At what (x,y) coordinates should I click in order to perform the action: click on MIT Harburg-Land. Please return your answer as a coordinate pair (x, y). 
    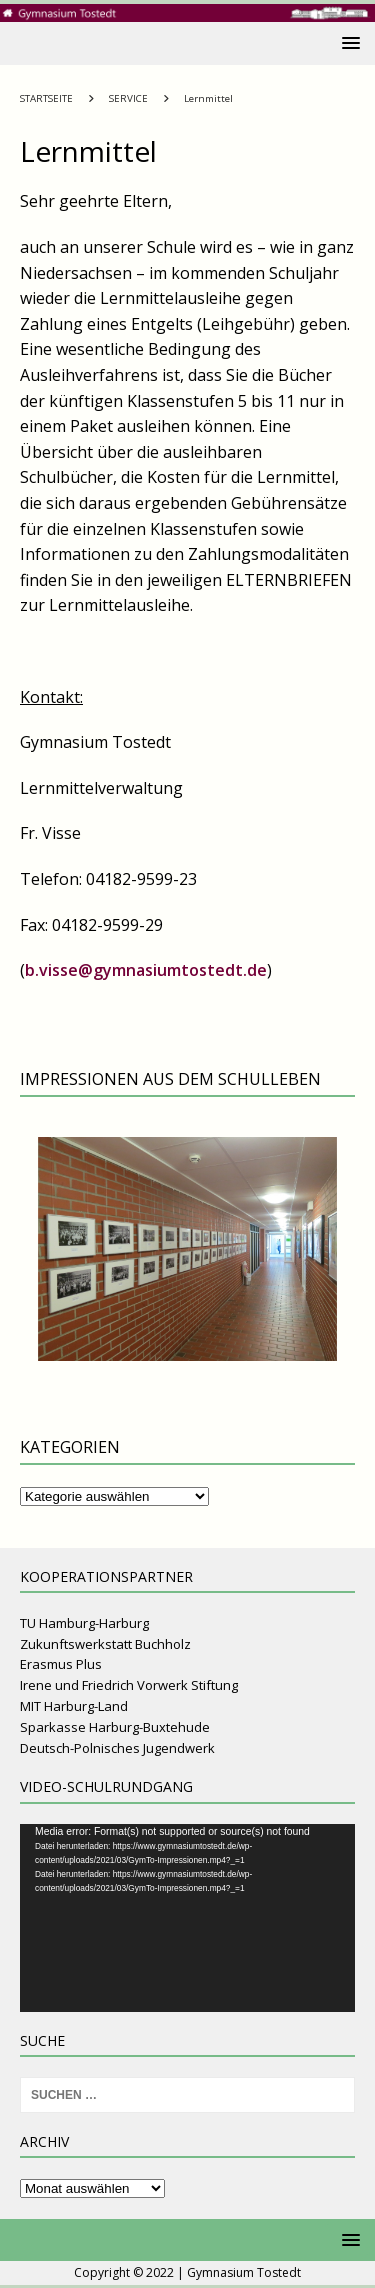
    Looking at the image, I should click on (74, 1706).